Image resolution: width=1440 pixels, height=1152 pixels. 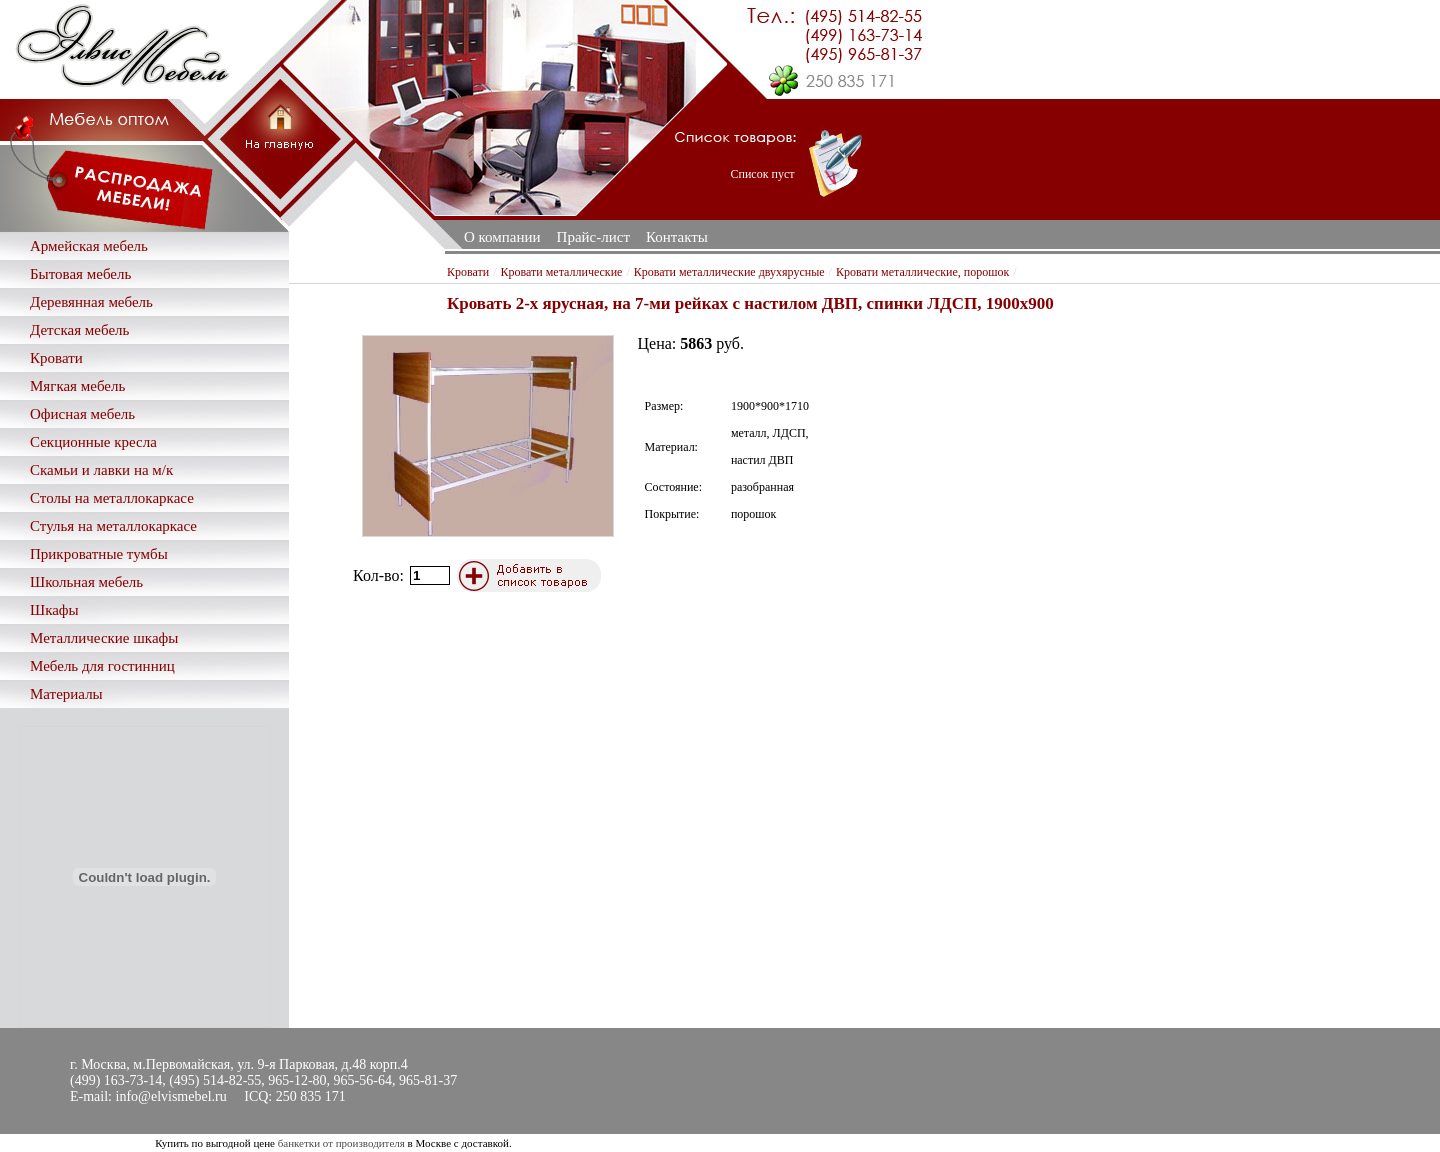 I want to click on Кровати металлические, so click(x=562, y=272).